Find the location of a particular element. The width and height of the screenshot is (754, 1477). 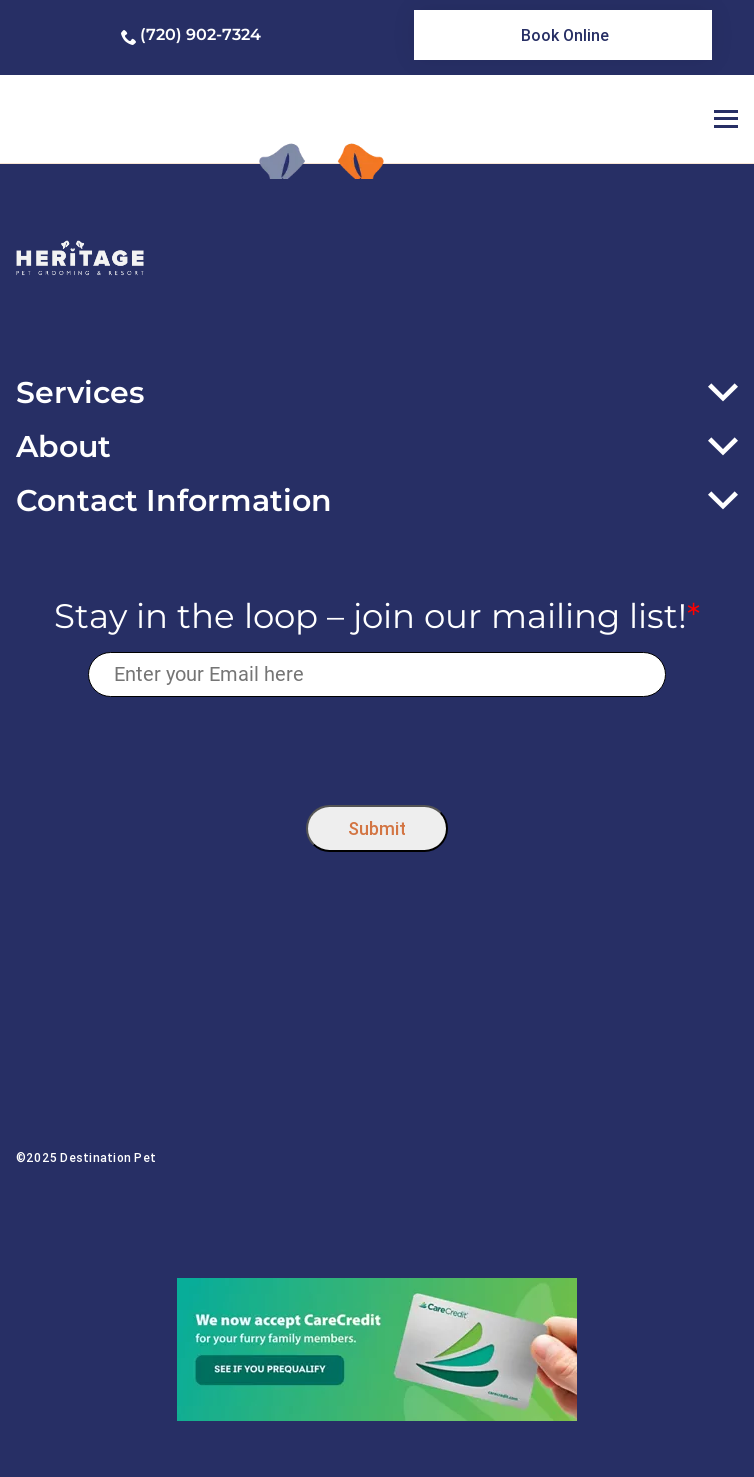

Stay in the loop – join our mailing list! is located at coordinates (377, 616).